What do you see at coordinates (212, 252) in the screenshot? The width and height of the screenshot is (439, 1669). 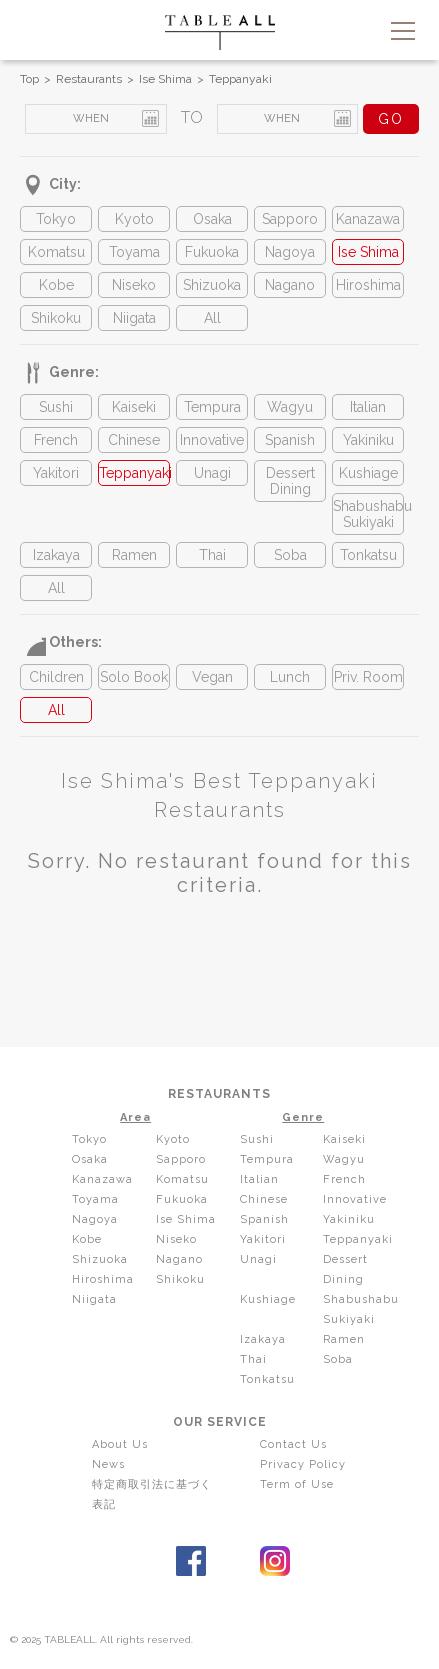 I see `Fukuoka` at bounding box center [212, 252].